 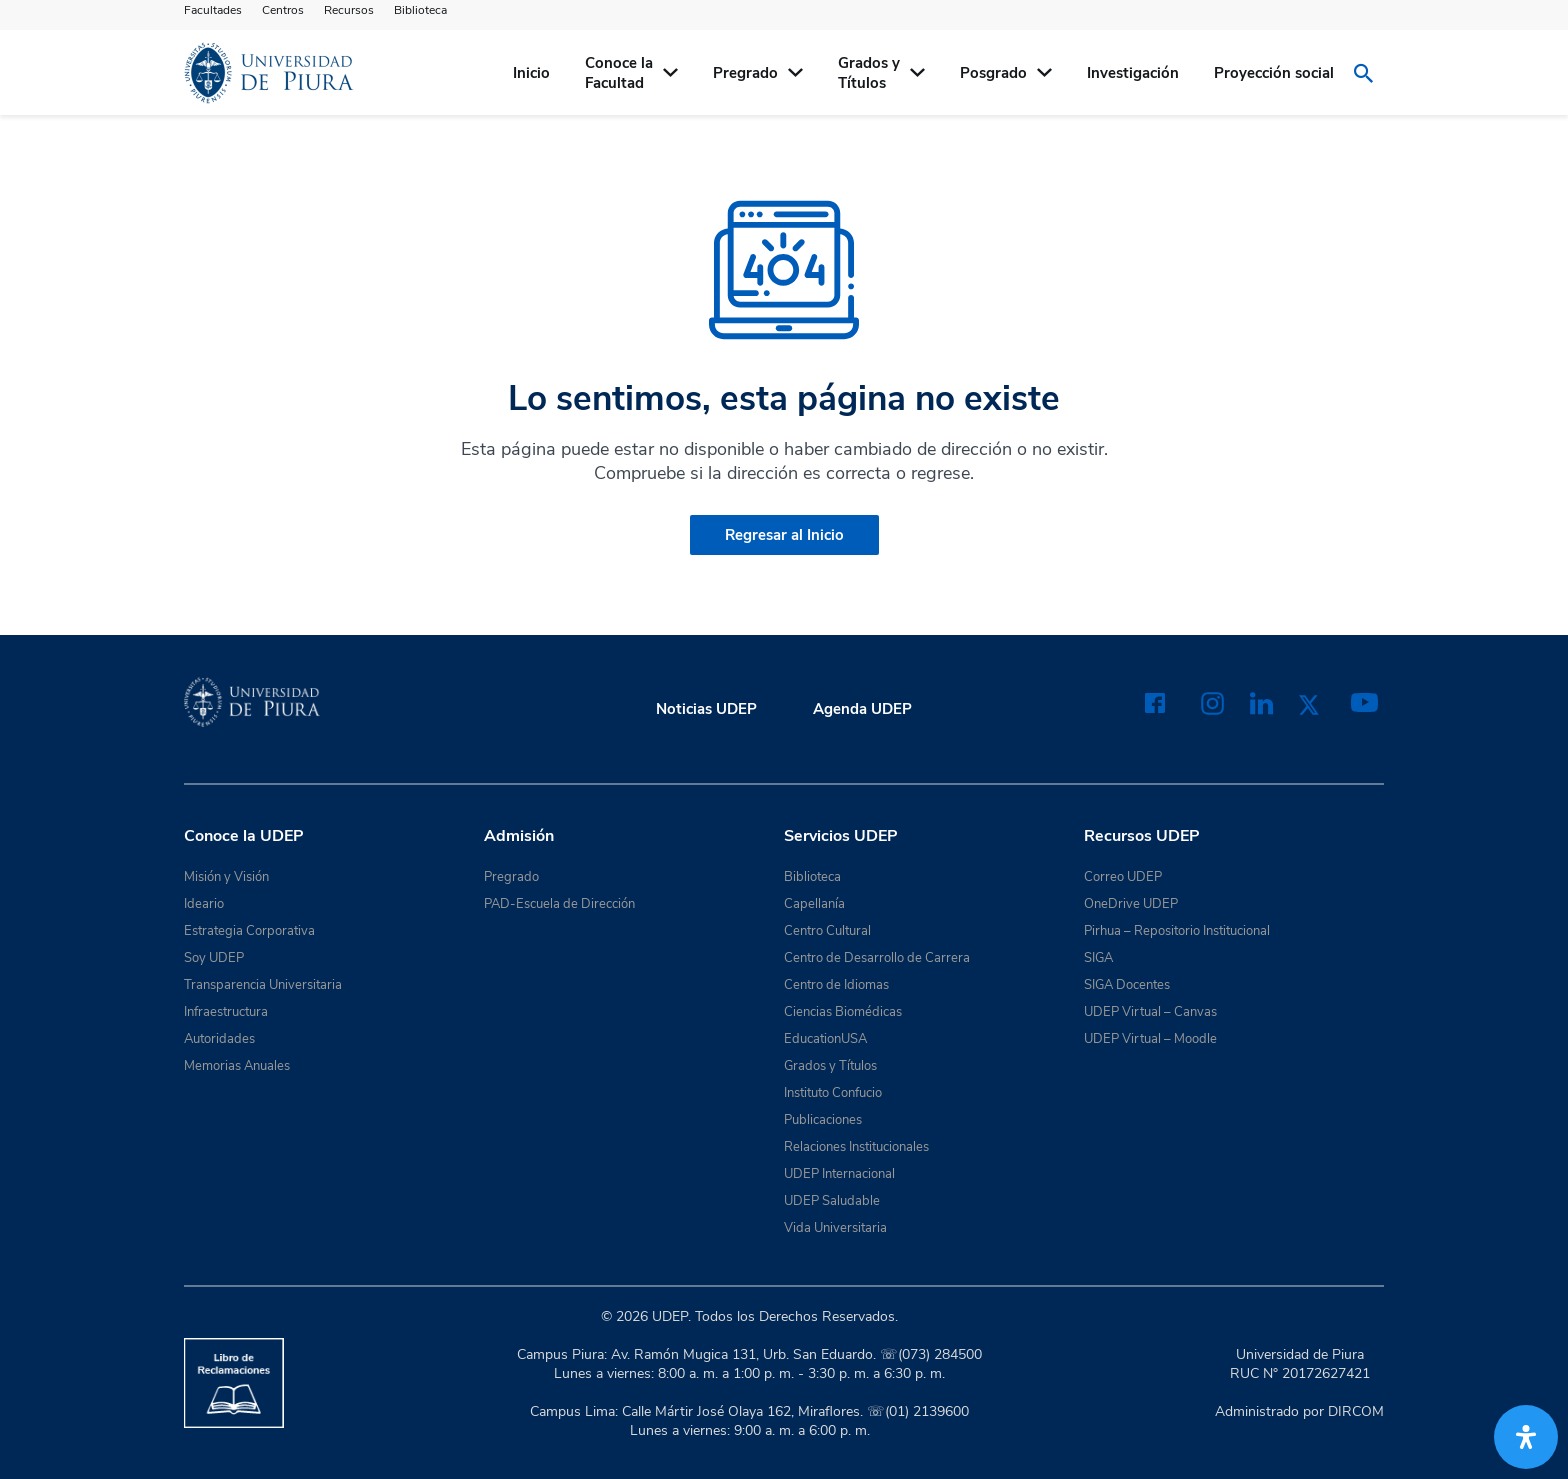 What do you see at coordinates (1123, 877) in the screenshot?
I see `Correo UDEP` at bounding box center [1123, 877].